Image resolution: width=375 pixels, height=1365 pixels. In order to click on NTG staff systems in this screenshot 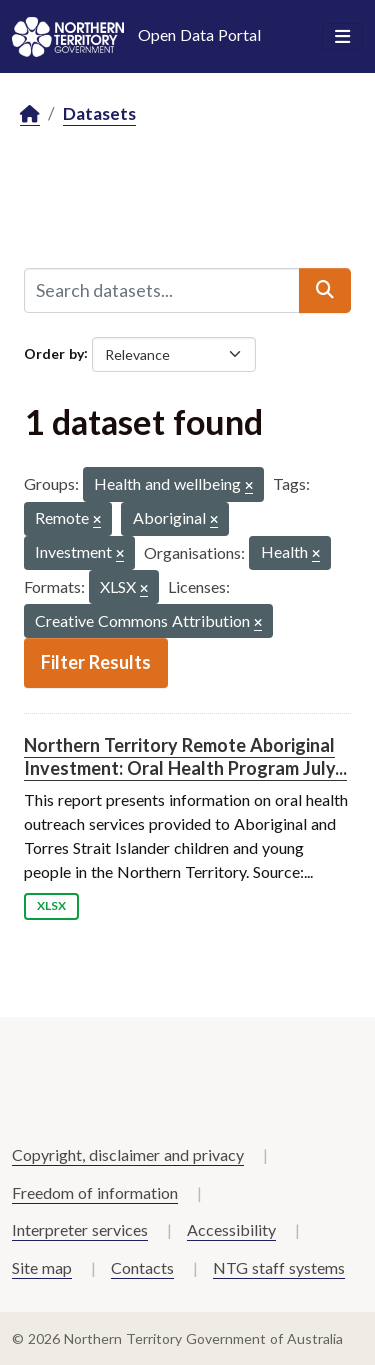, I will do `click(279, 1267)`.